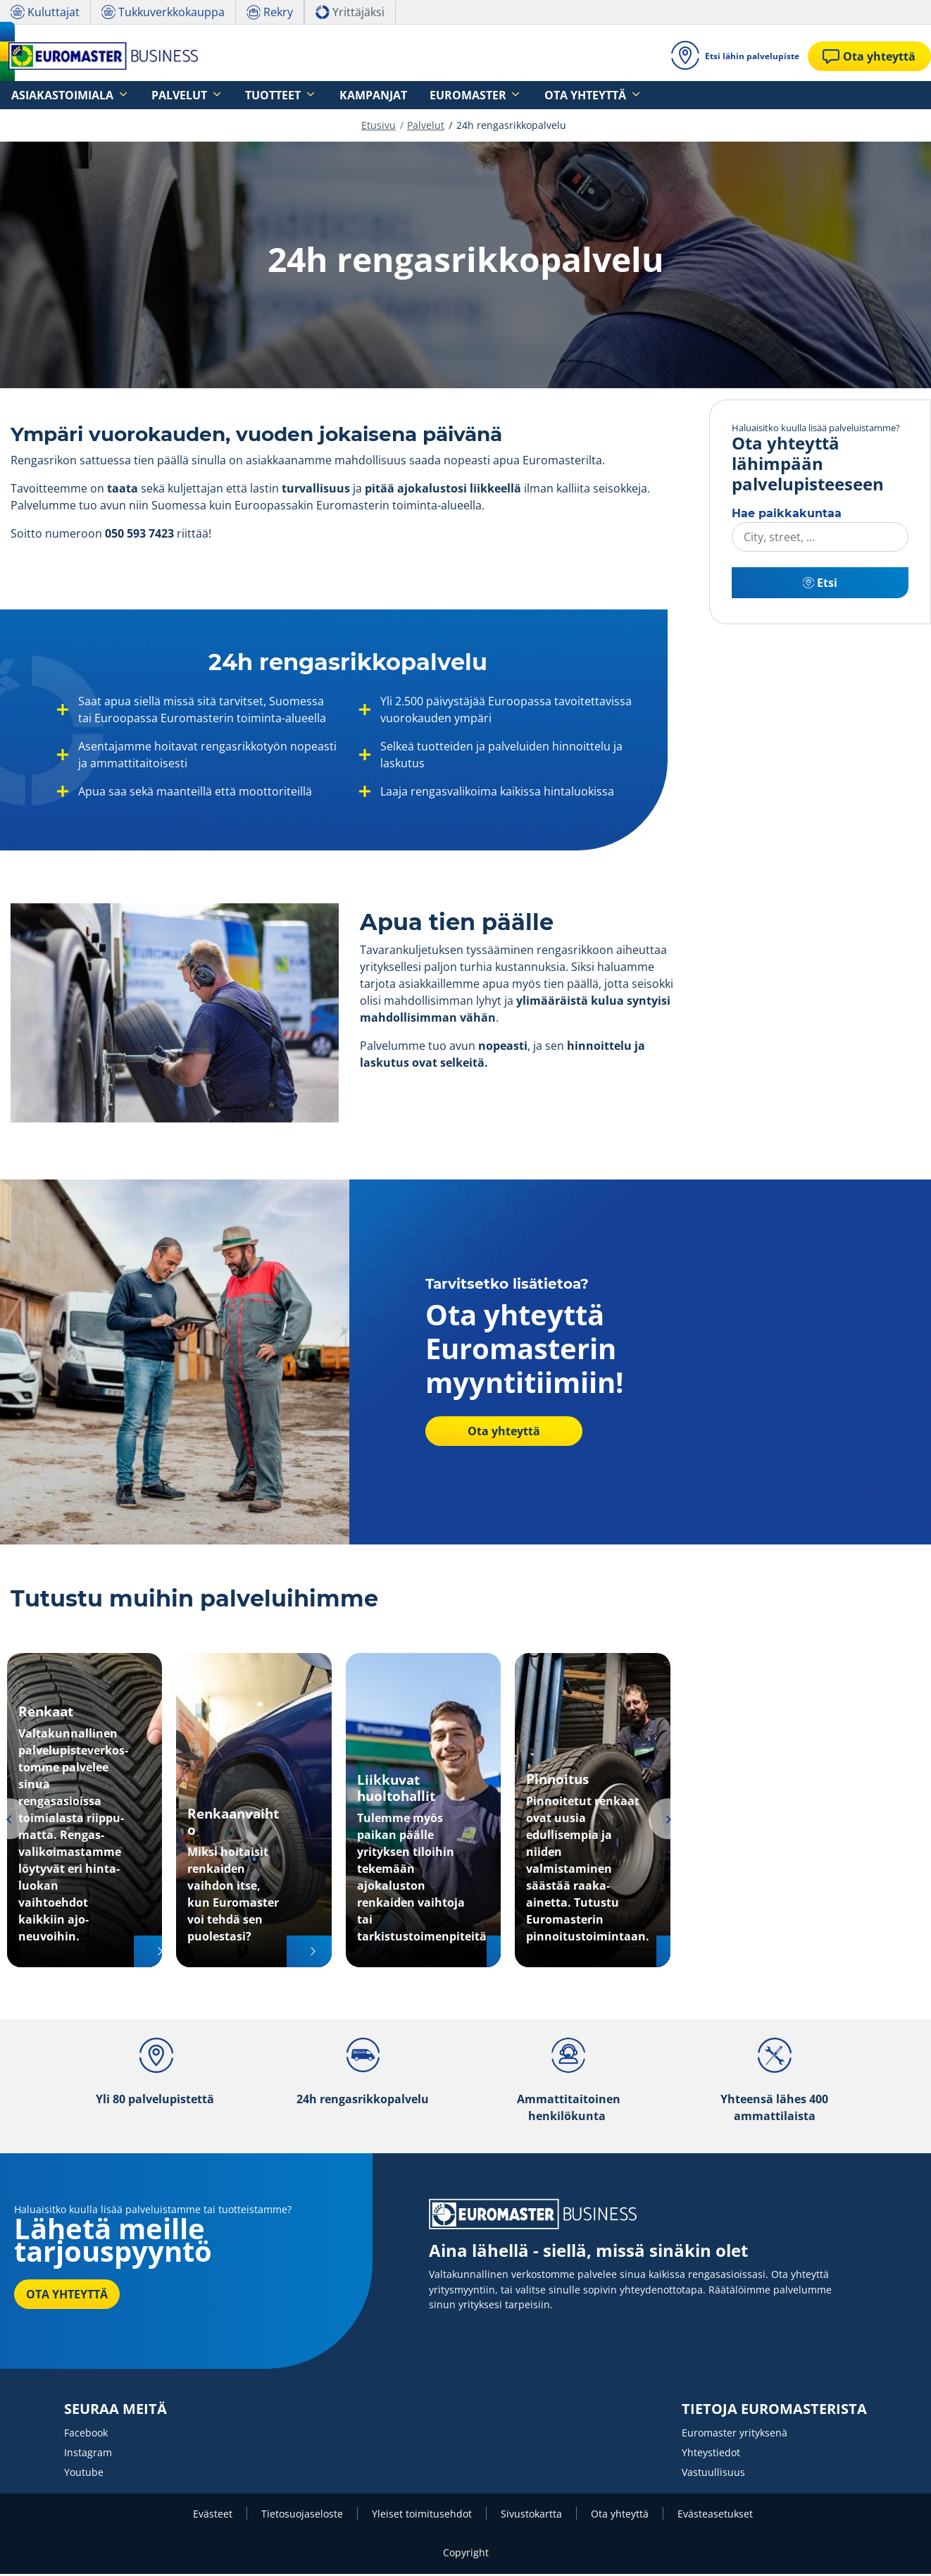 This screenshot has height=2576, width=931. Describe the element at coordinates (711, 2454) in the screenshot. I see `Yhteystiedot` at that location.